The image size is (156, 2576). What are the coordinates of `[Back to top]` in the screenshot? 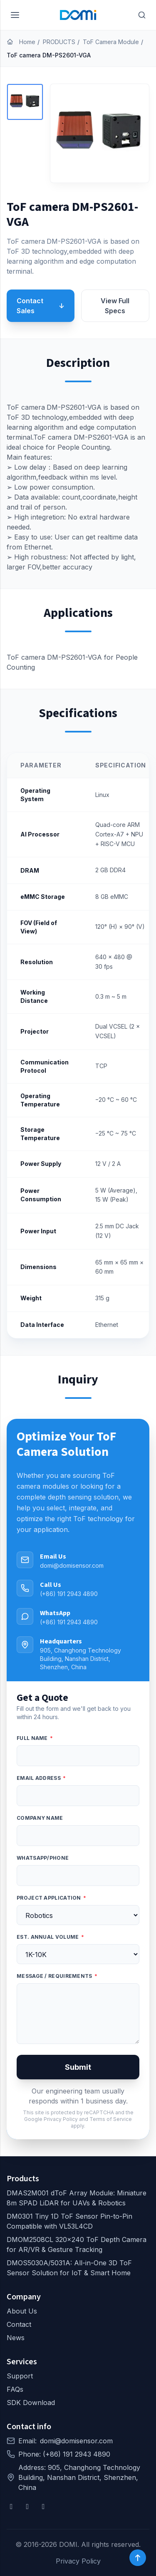 It's located at (137, 2557).